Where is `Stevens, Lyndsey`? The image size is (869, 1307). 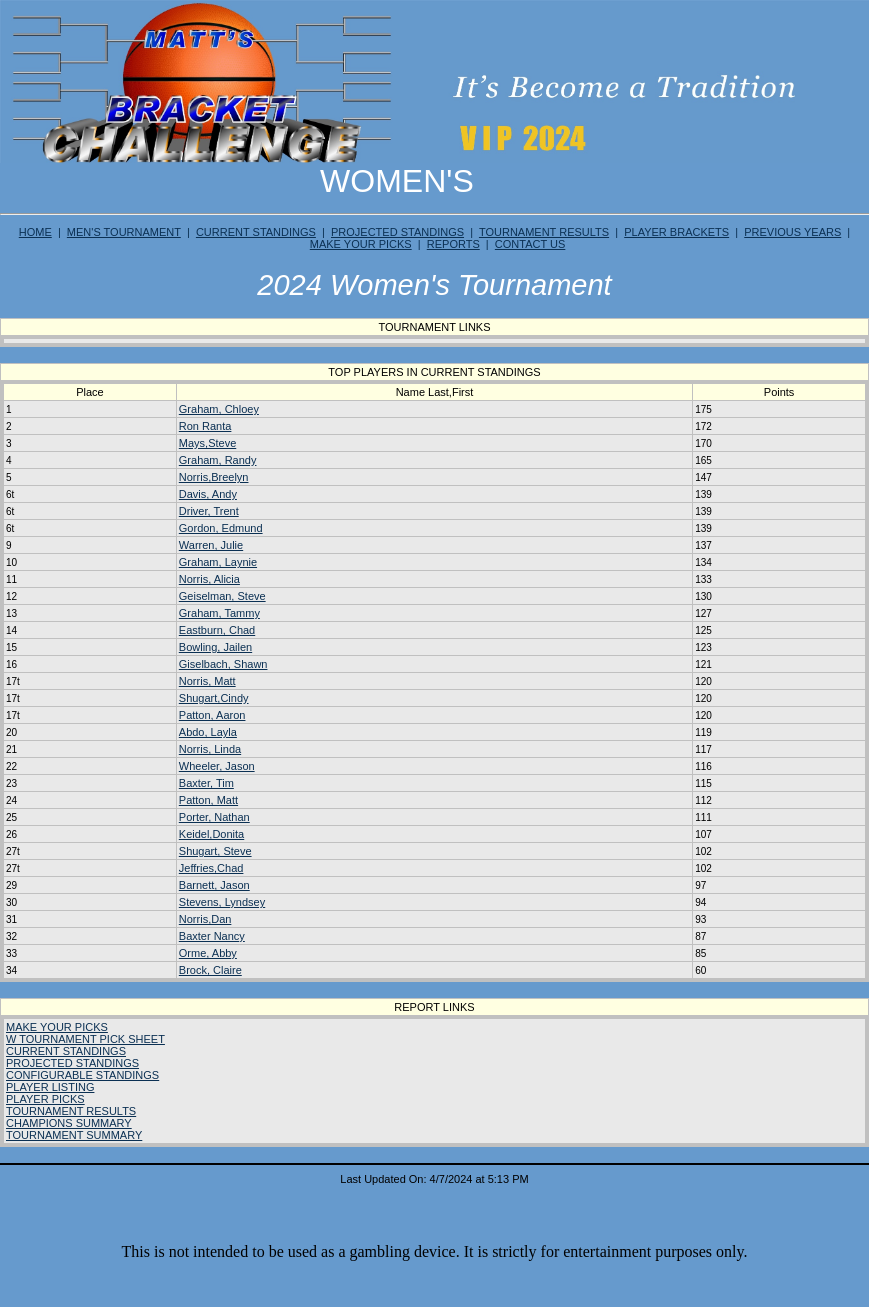
Stevens, Lyndsey is located at coordinates (222, 902).